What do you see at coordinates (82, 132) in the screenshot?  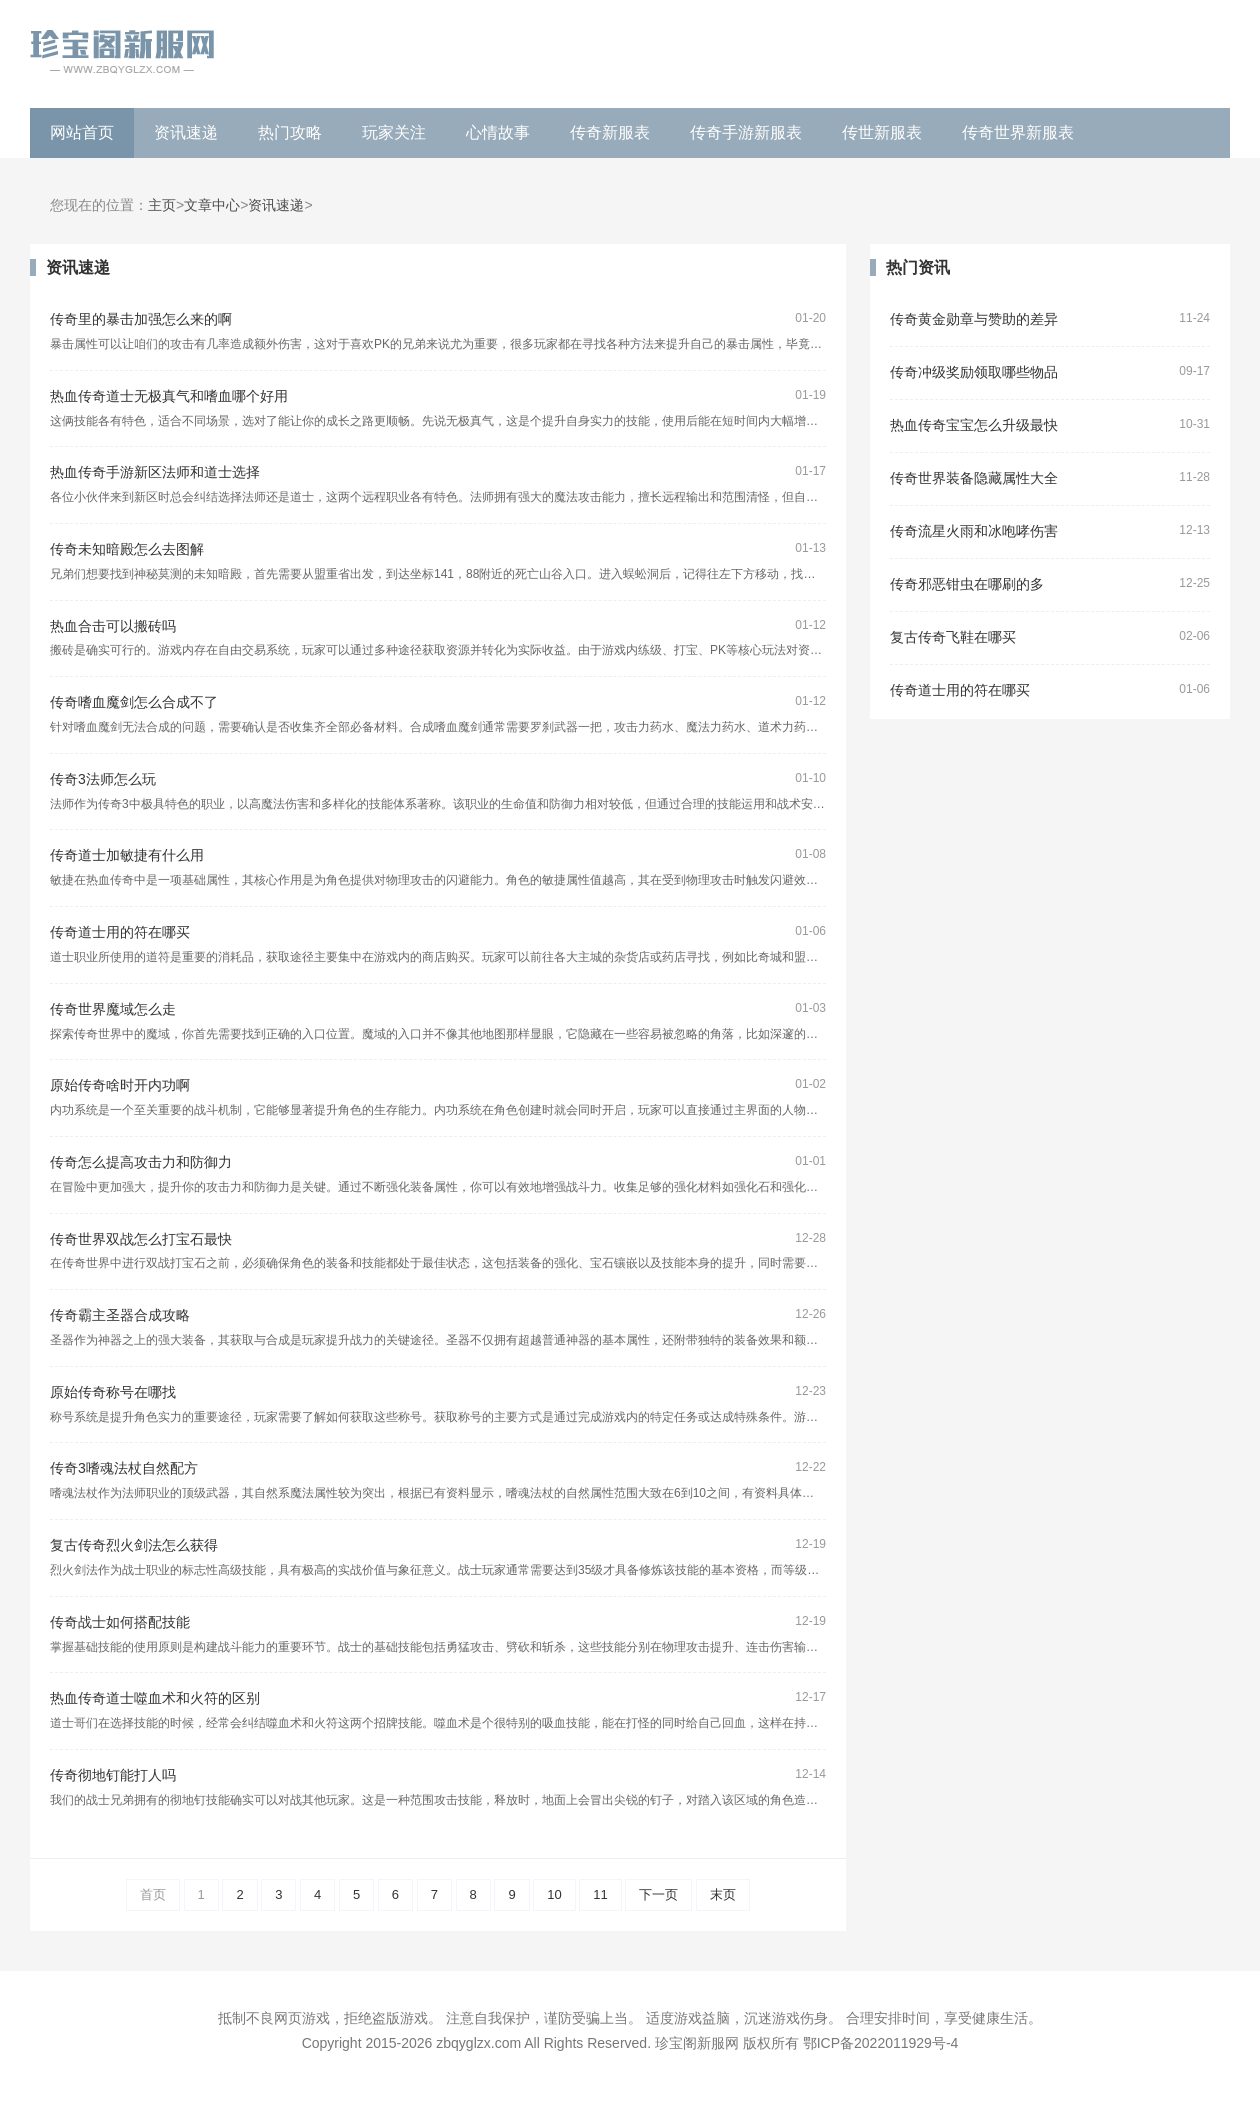 I see `网站首页` at bounding box center [82, 132].